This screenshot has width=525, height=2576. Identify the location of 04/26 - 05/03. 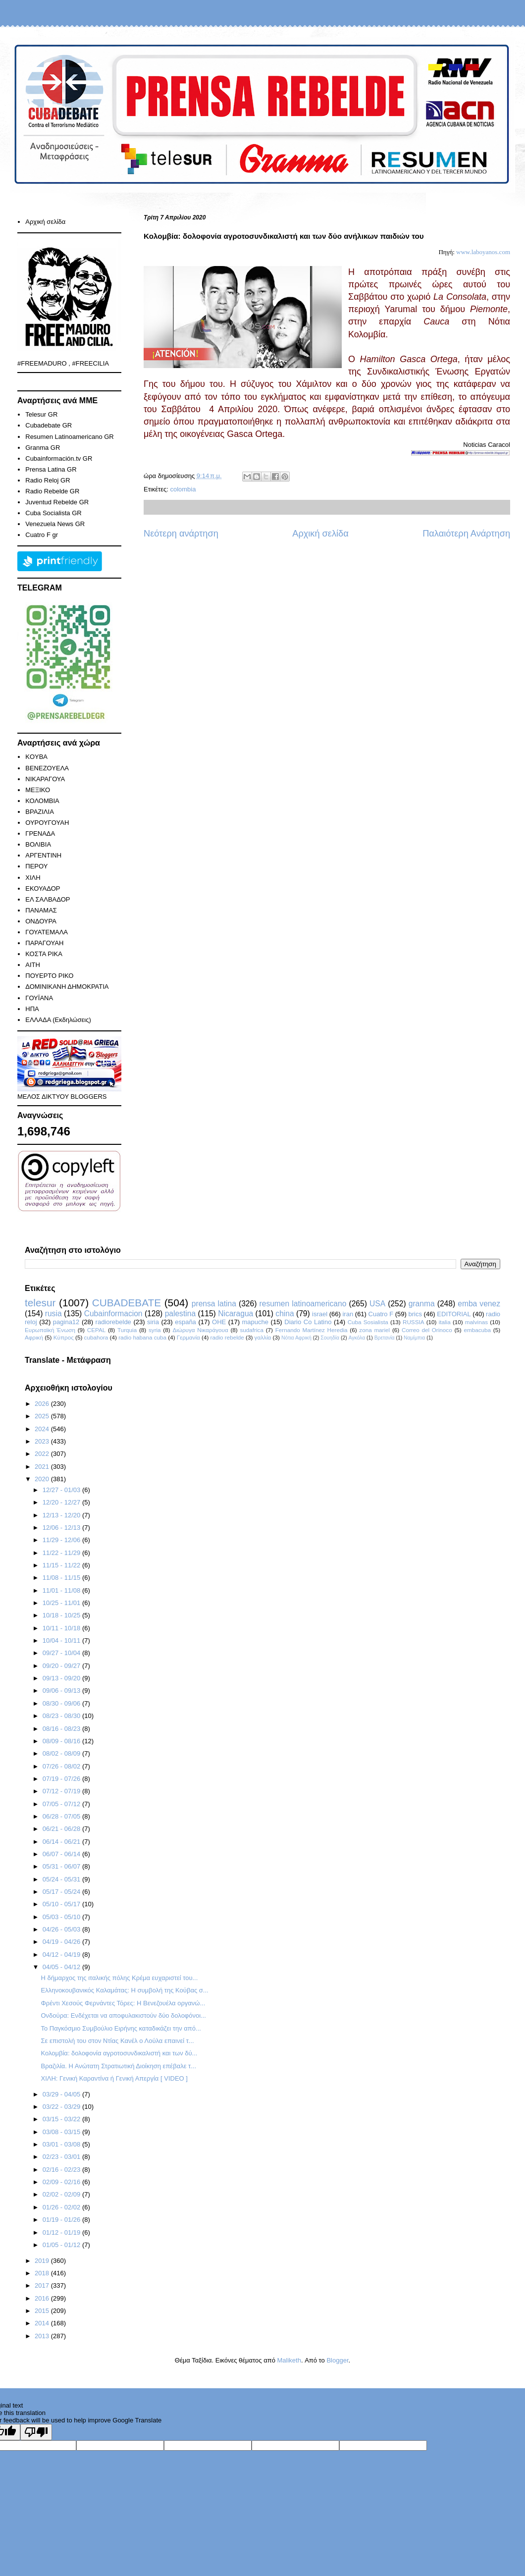
(62, 1929).